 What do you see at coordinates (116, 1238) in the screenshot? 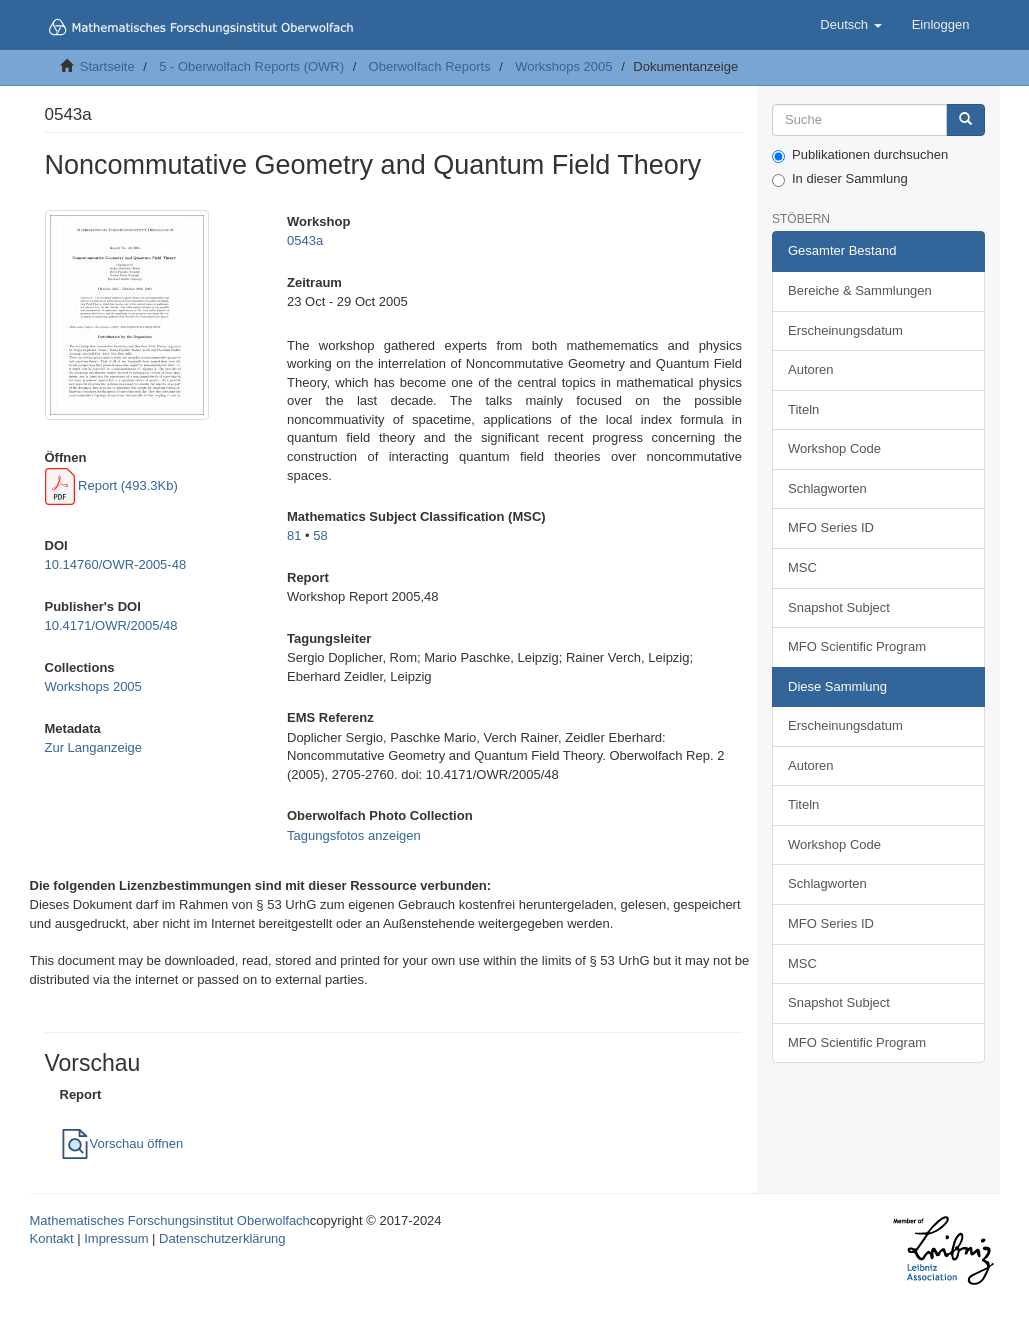
I see `Impressum` at bounding box center [116, 1238].